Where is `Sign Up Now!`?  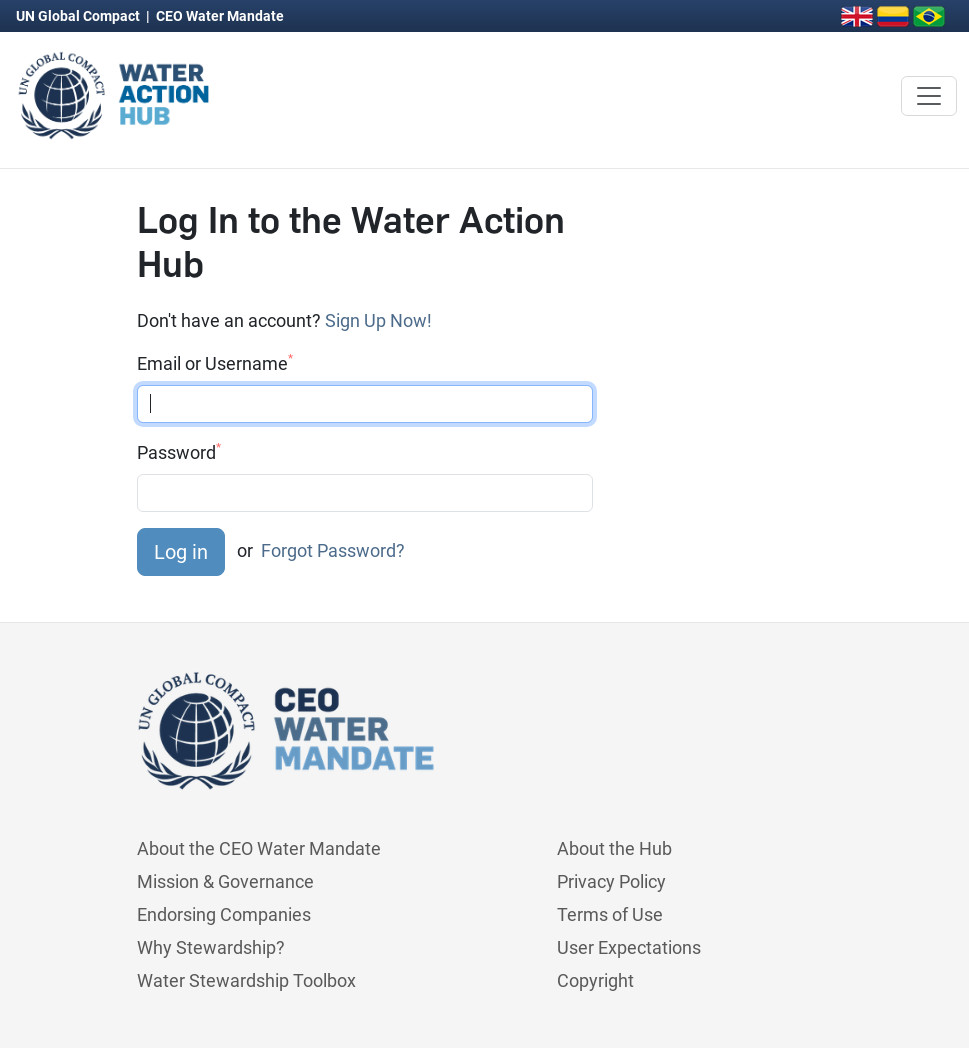 Sign Up Now! is located at coordinates (378, 320).